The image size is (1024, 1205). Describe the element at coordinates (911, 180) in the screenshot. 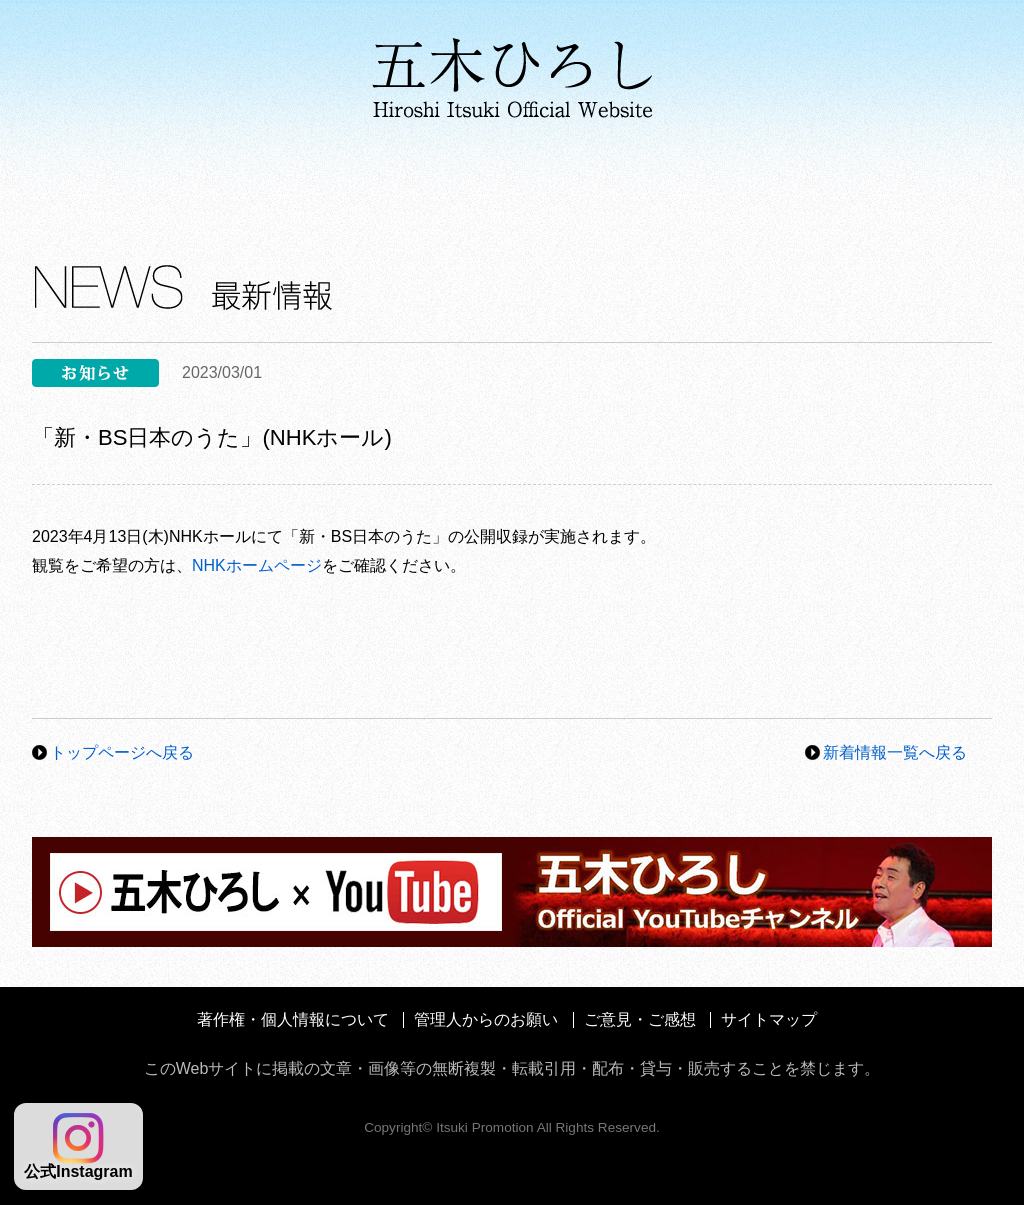

I see `ファンクラブ` at that location.